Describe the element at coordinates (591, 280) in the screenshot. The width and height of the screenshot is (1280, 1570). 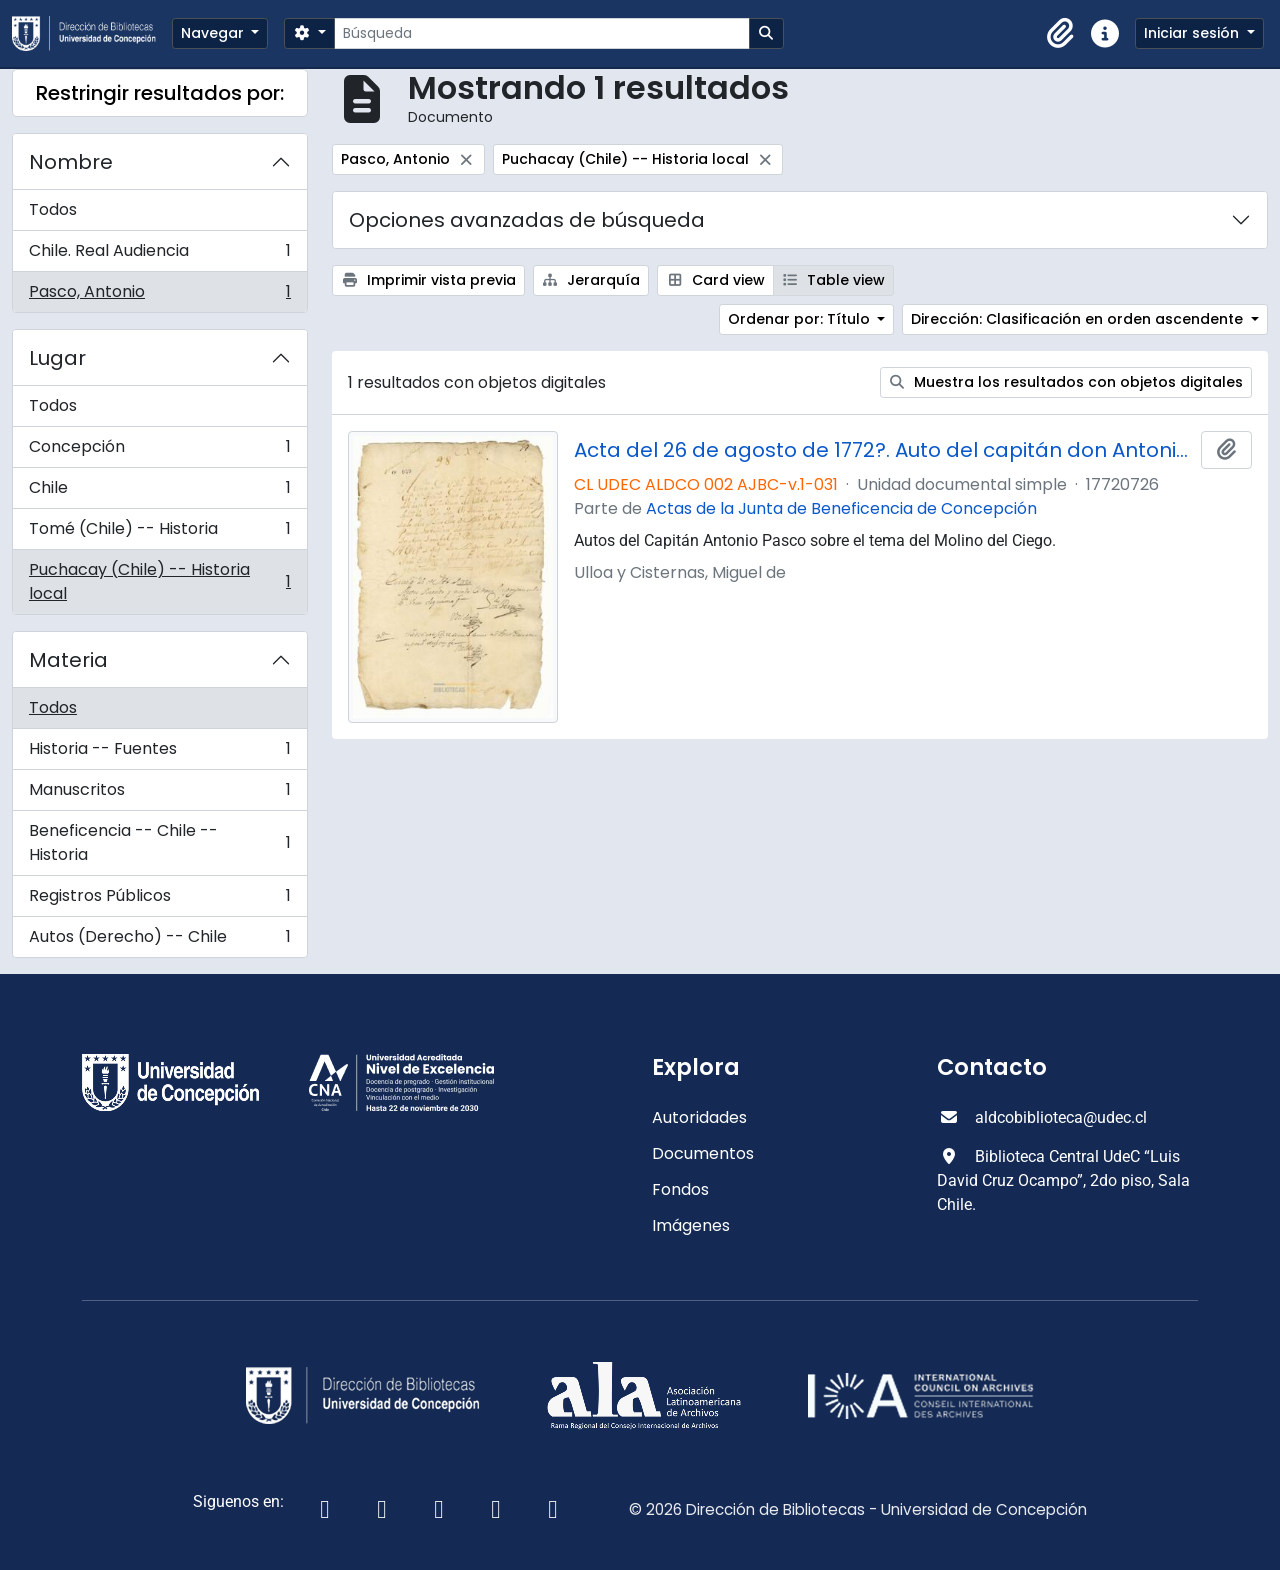
I see `Jerarquía` at that location.